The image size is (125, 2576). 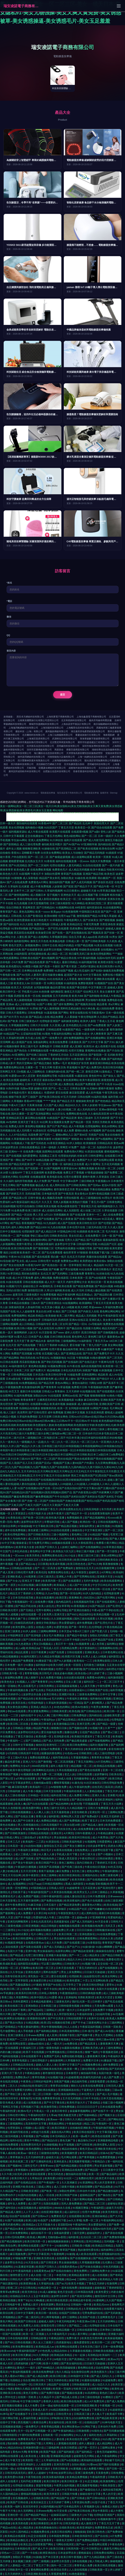 I want to click on 欧美在线操, so click(x=110, y=1904).